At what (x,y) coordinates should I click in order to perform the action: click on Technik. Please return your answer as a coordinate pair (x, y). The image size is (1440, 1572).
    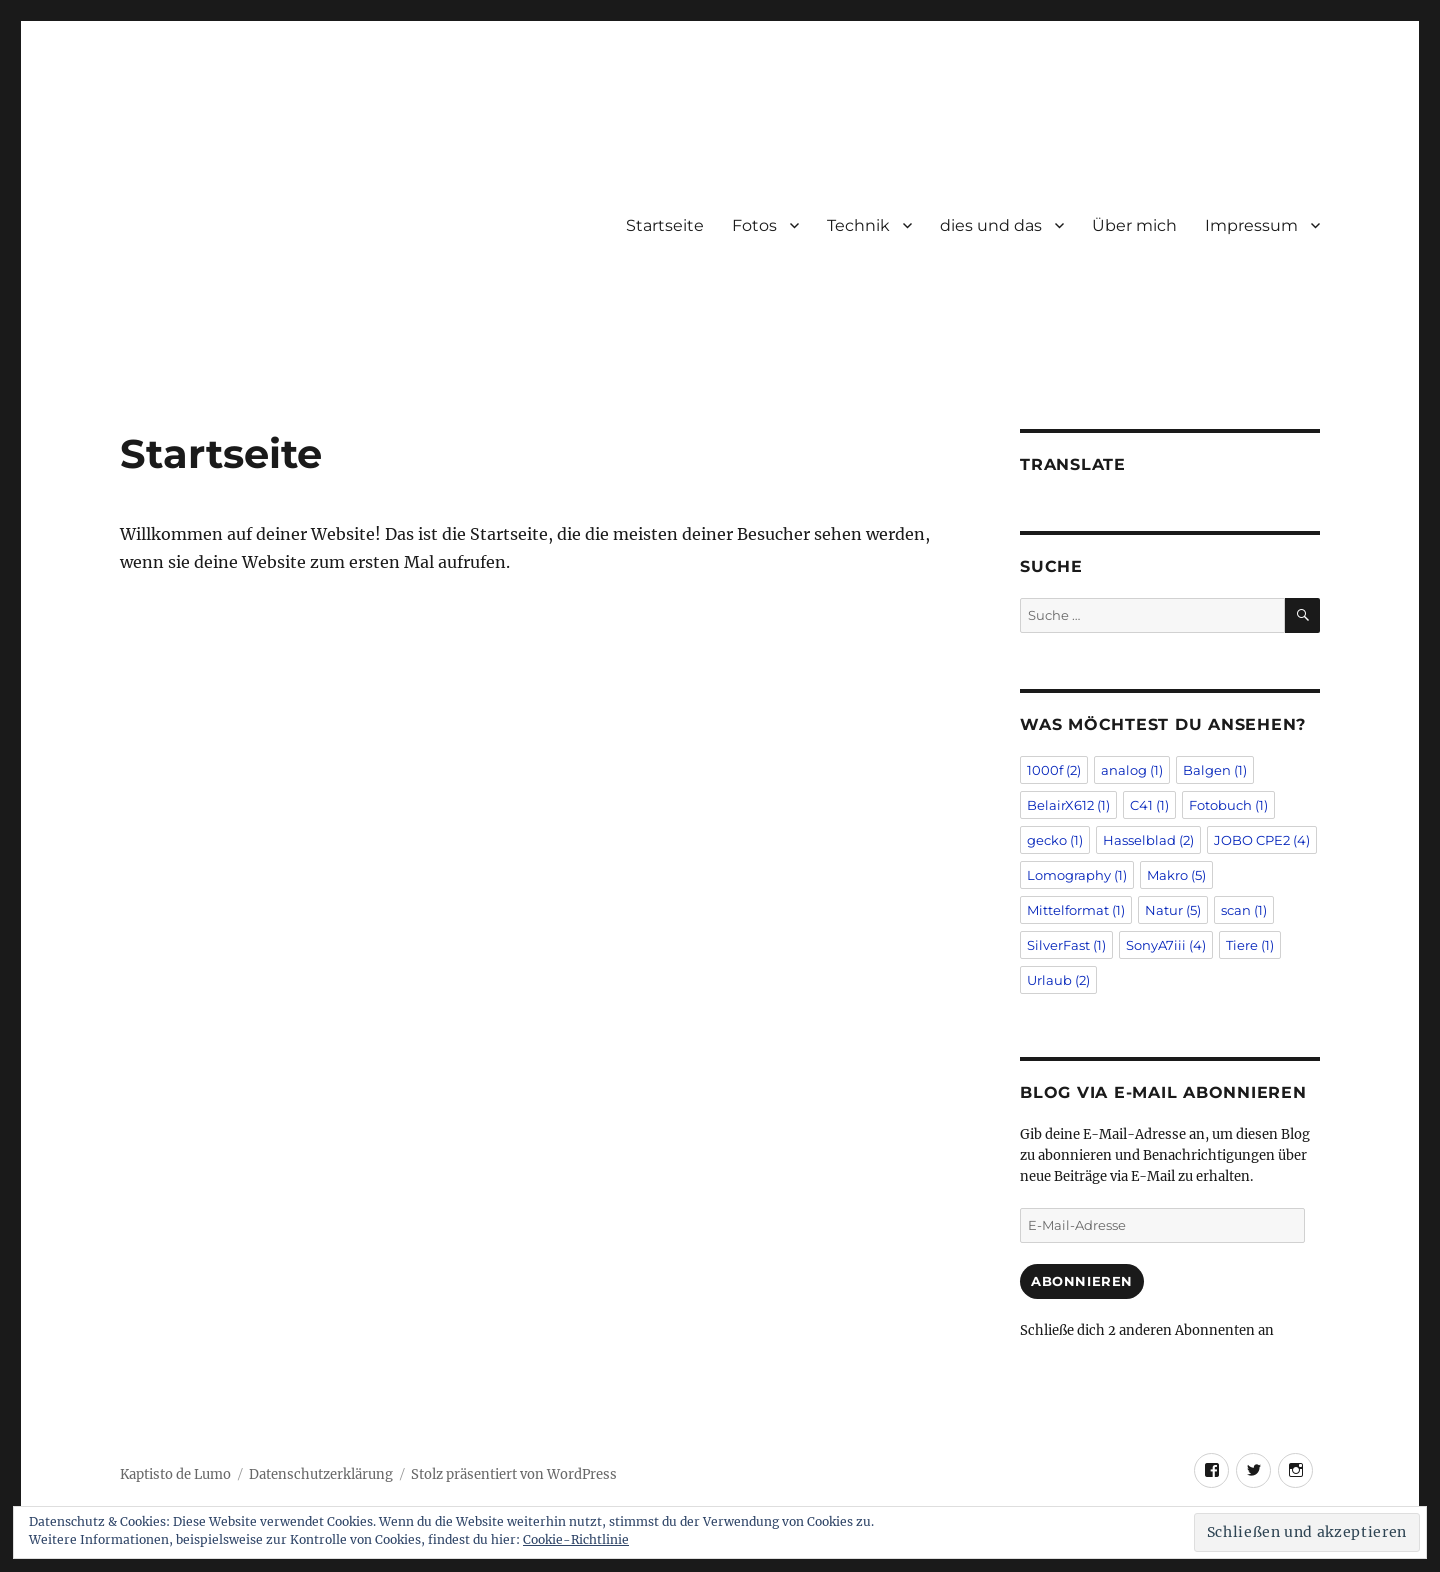
    Looking at the image, I should click on (858, 225).